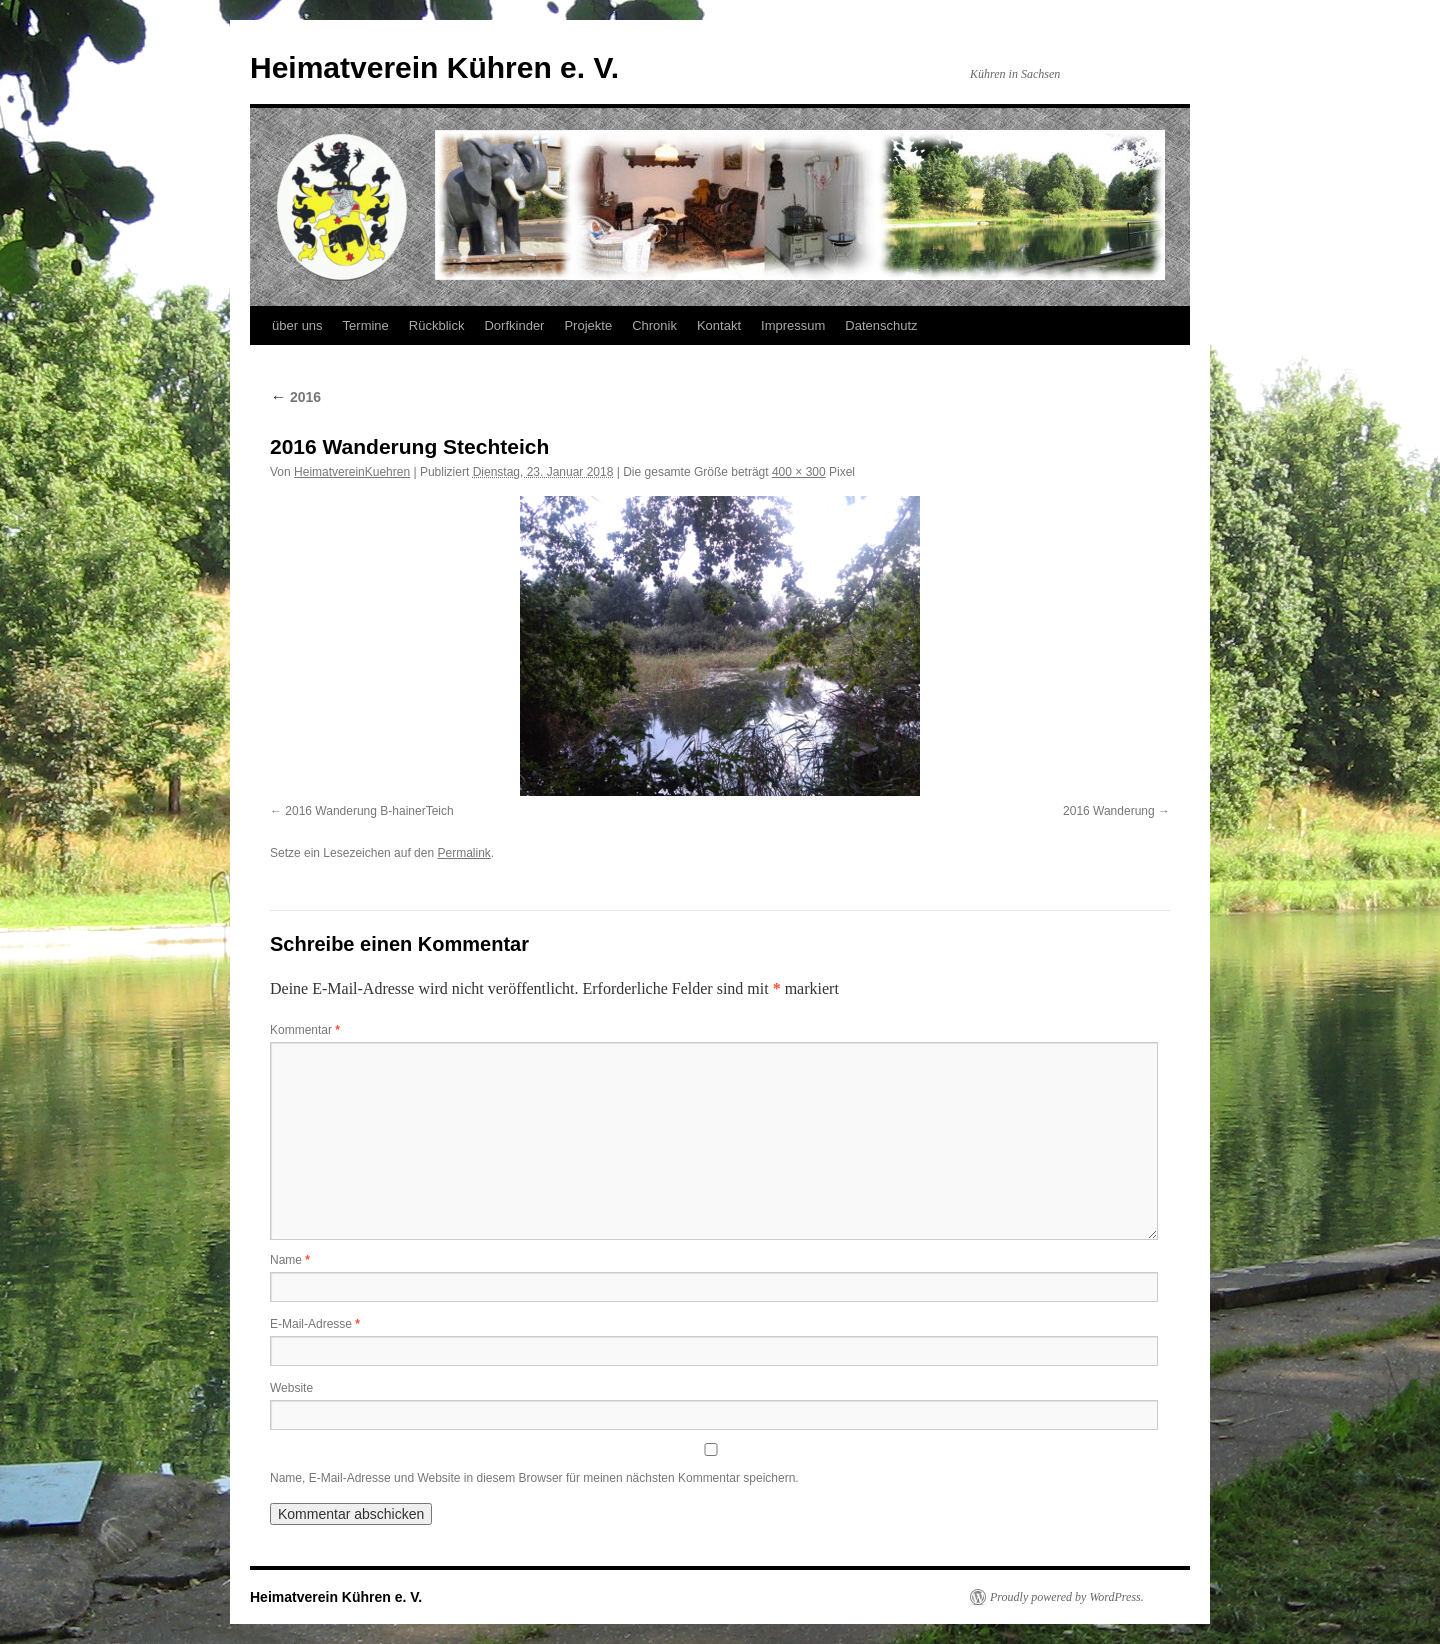 This screenshot has width=1440, height=1644. What do you see at coordinates (799, 472) in the screenshot?
I see `400 × 300` at bounding box center [799, 472].